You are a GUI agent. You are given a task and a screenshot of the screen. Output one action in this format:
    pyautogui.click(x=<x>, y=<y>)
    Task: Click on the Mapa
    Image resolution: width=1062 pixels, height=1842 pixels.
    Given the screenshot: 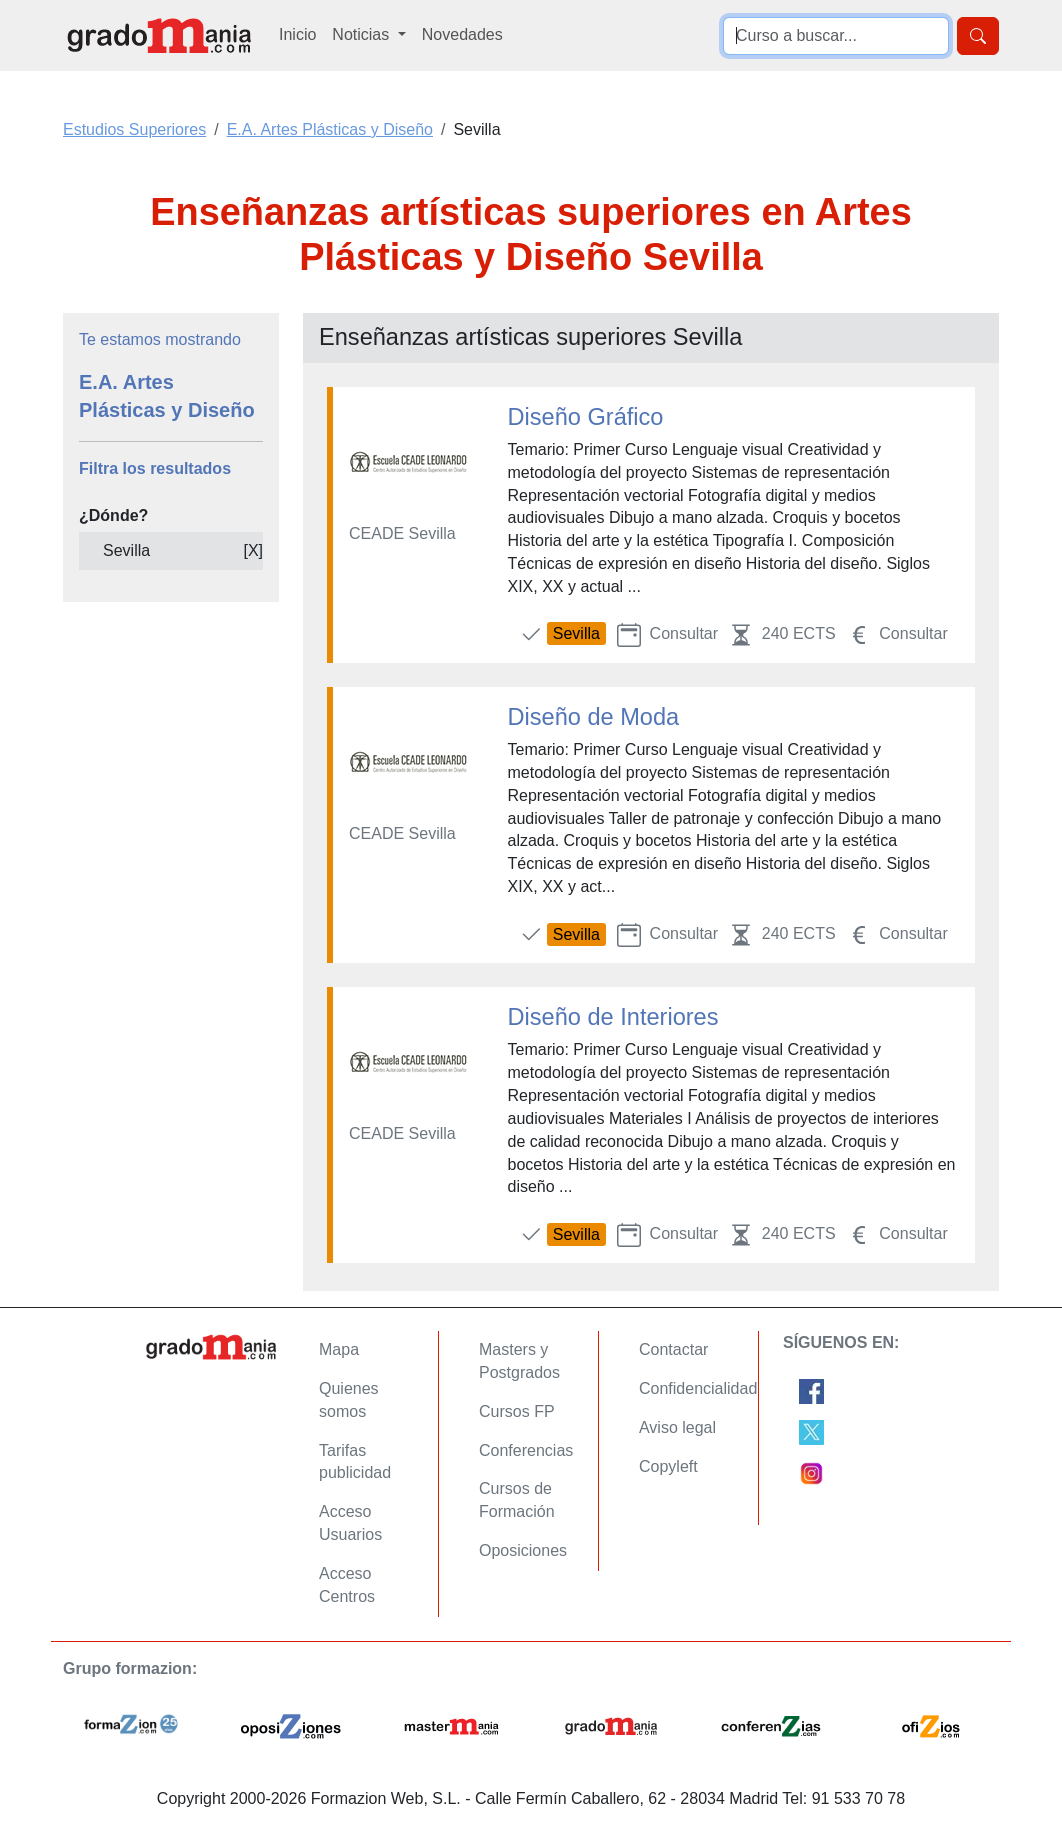 What is the action you would take?
    pyautogui.click(x=339, y=1349)
    